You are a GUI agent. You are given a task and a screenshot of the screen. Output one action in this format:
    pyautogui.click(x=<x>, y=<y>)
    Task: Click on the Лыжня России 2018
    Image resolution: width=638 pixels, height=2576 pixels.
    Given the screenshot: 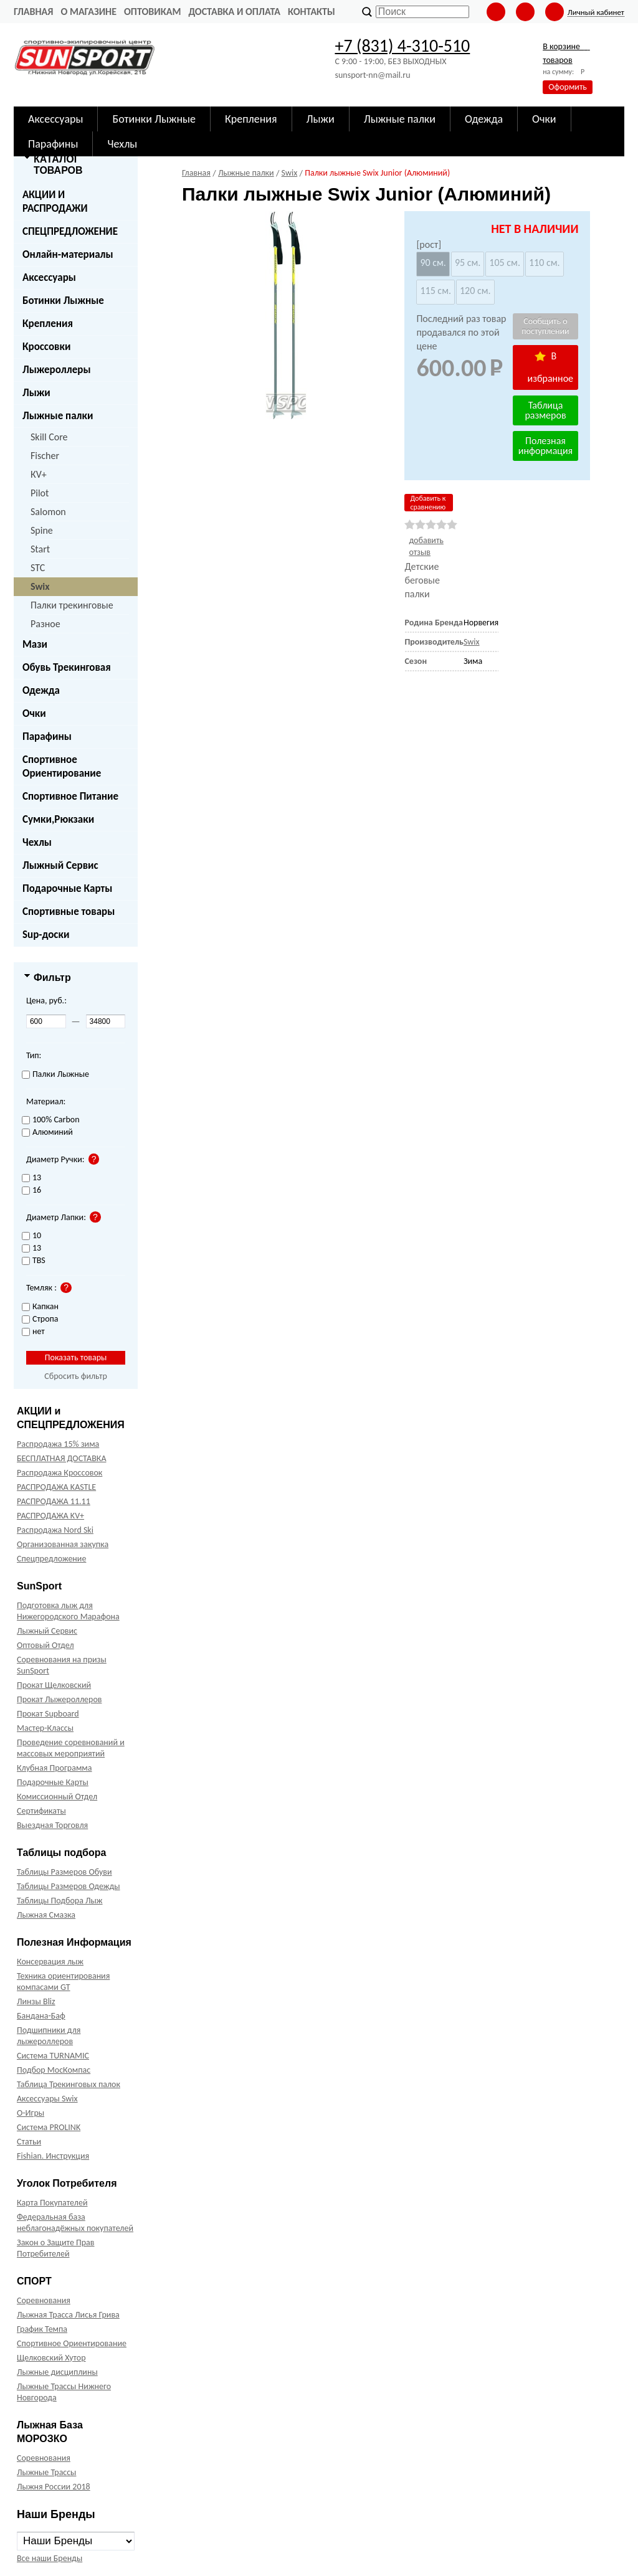 What is the action you would take?
    pyautogui.click(x=53, y=2486)
    